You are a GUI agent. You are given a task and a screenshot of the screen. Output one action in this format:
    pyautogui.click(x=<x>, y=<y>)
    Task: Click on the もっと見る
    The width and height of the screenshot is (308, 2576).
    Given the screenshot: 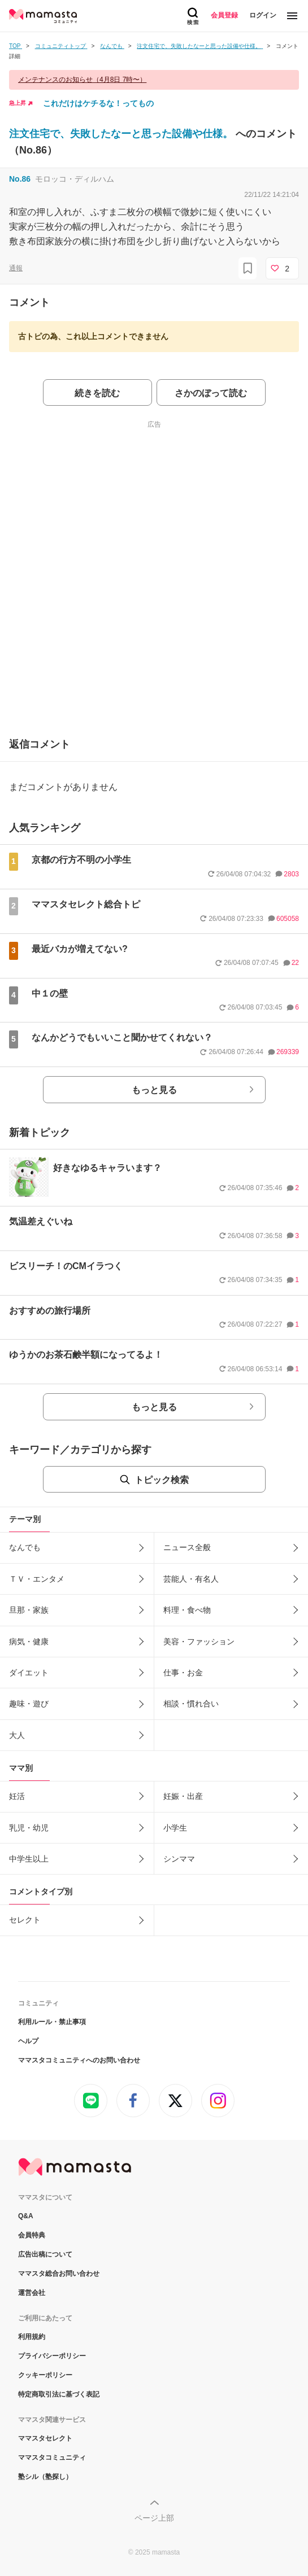 What is the action you would take?
    pyautogui.click(x=154, y=1090)
    